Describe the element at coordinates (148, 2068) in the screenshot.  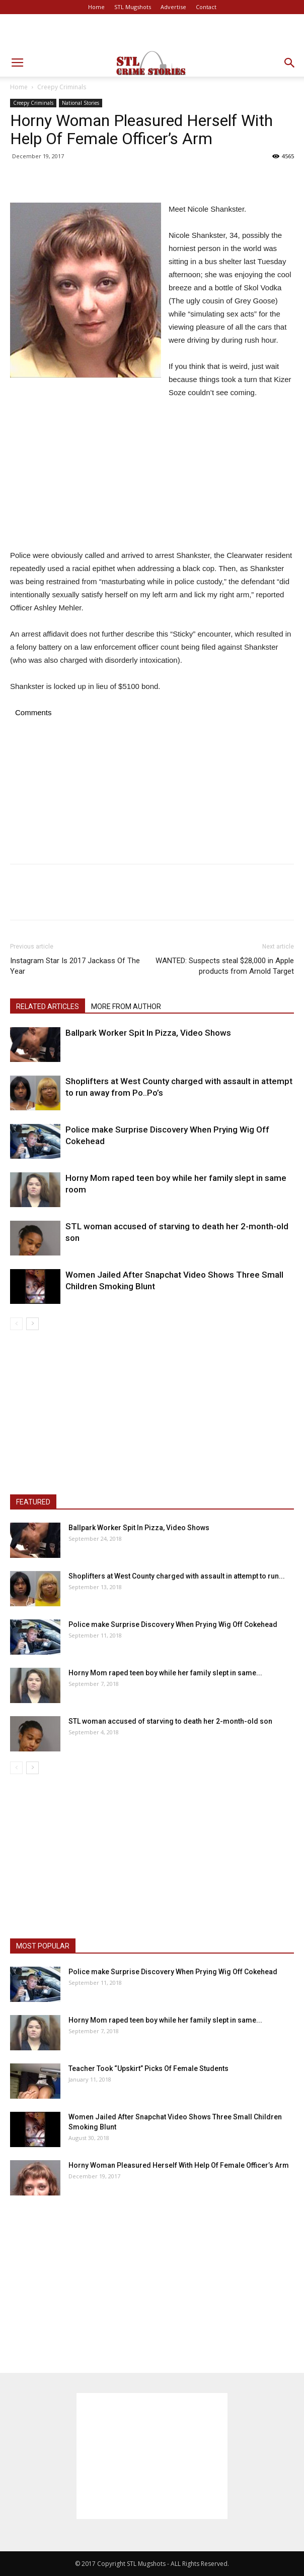
I see `Teacher Took “Upskirt” Picks Of Female Students` at that location.